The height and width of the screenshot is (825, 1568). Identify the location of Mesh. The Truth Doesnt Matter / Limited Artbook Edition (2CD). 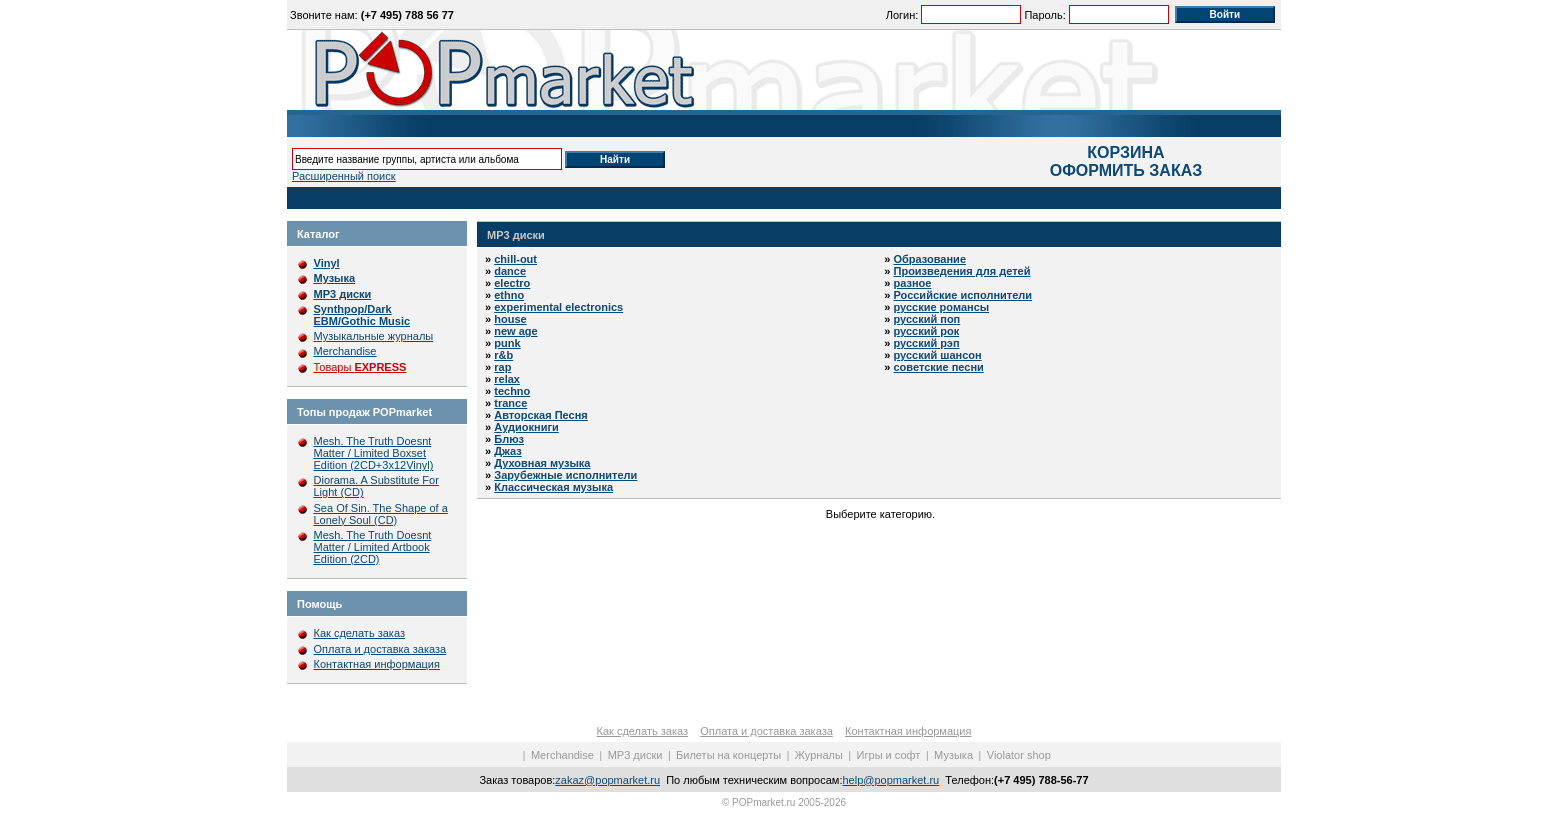
(373, 547).